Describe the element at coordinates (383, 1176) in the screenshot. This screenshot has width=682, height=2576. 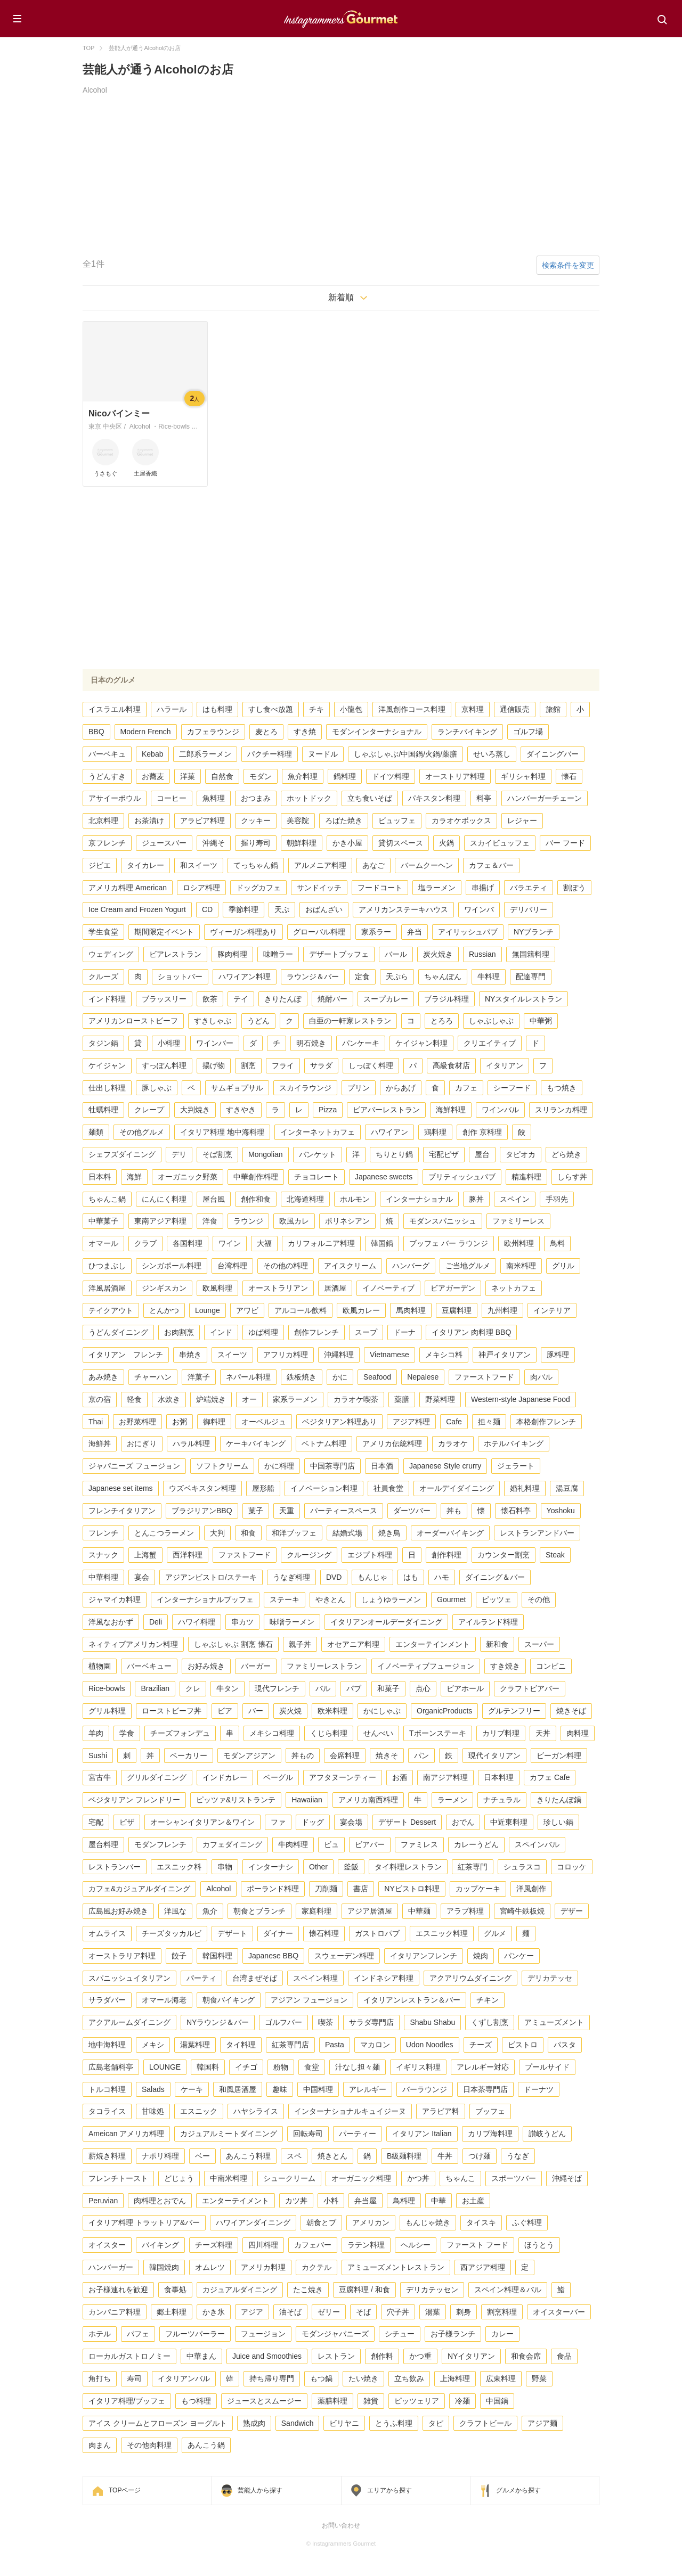
I see `Japanese sweets` at that location.